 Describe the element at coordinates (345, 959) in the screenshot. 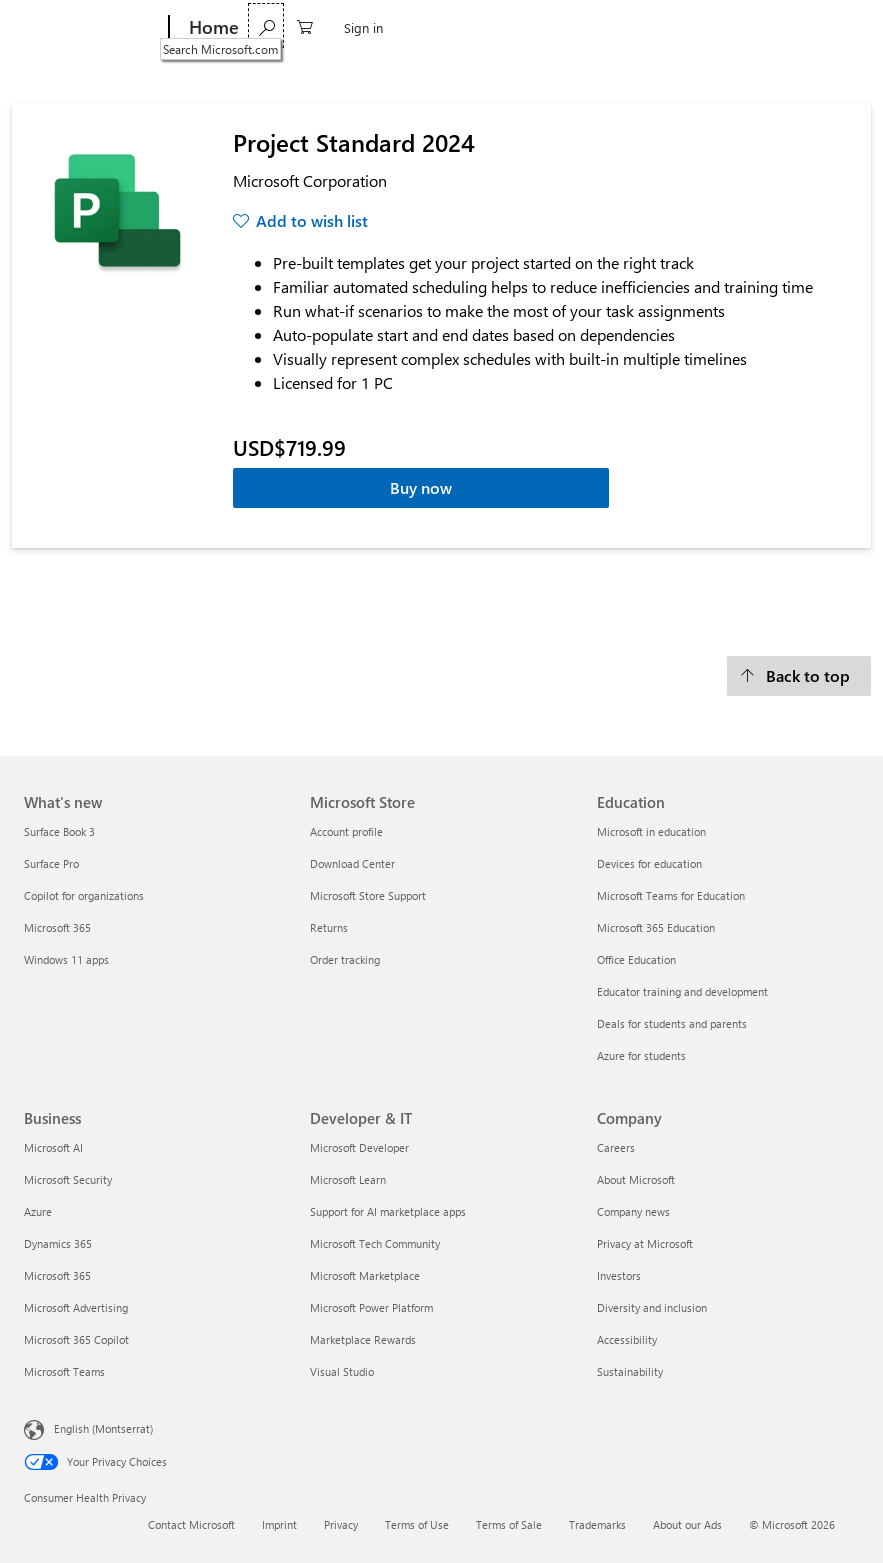

I see `Order tracking [Order tracking Microsoft Store]` at that location.